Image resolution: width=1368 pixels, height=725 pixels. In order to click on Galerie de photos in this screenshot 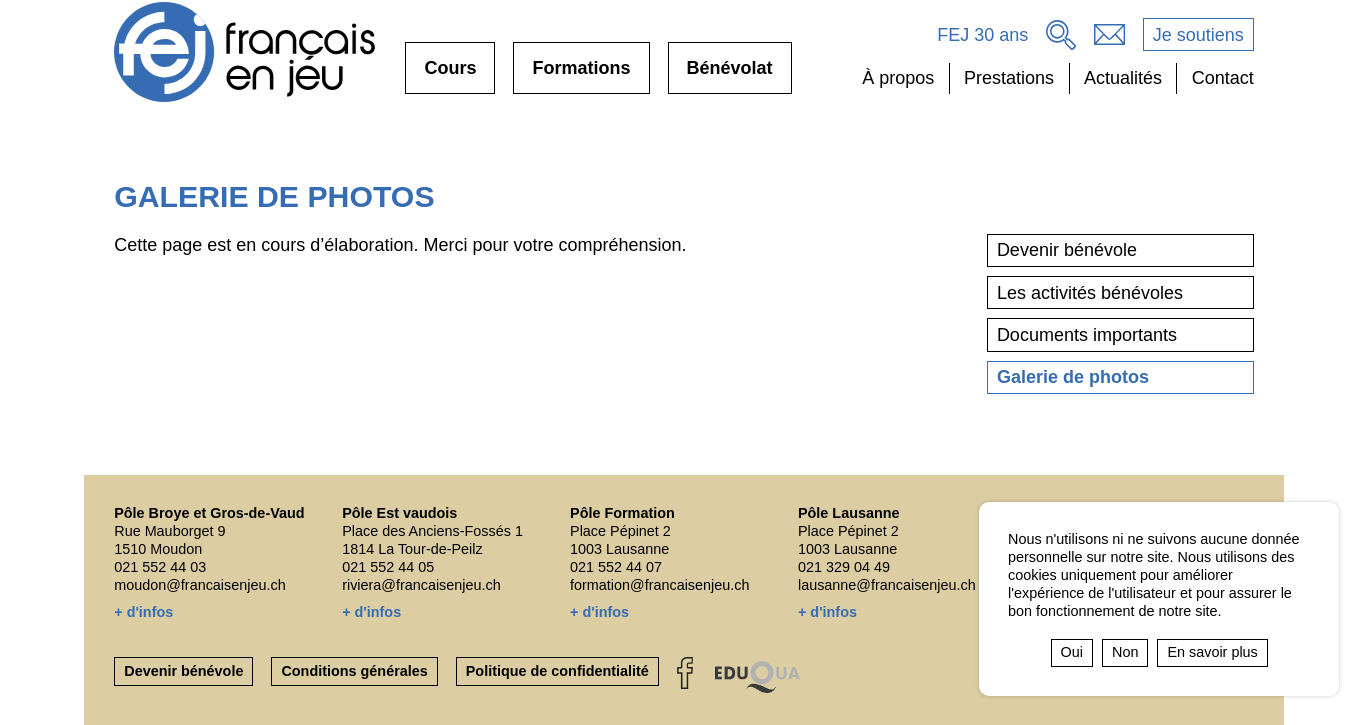, I will do `click(1073, 377)`.